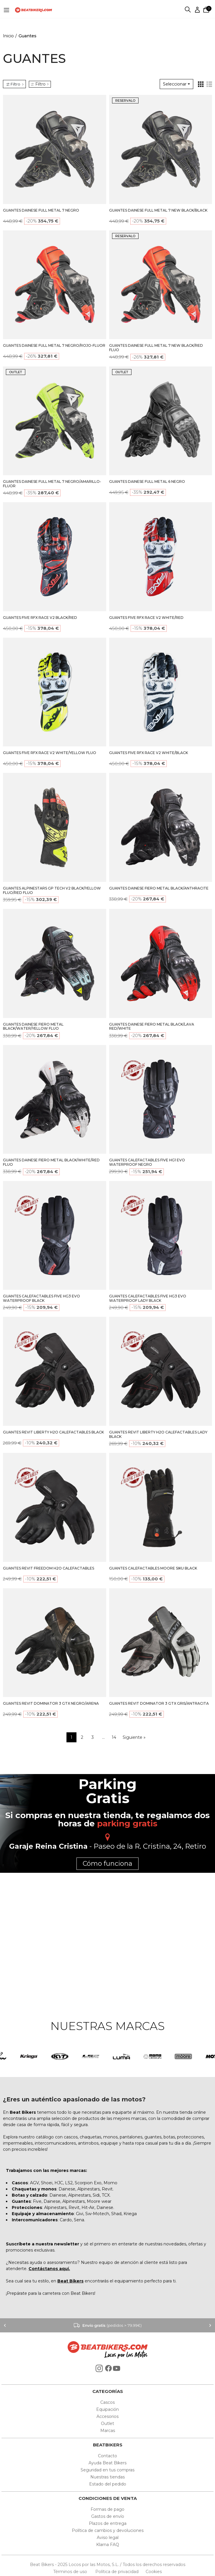 The image size is (215, 2576). Describe the element at coordinates (146, 617) in the screenshot. I see `GUANTES FIVE RFX RACE V2 WHITE/RED` at that location.